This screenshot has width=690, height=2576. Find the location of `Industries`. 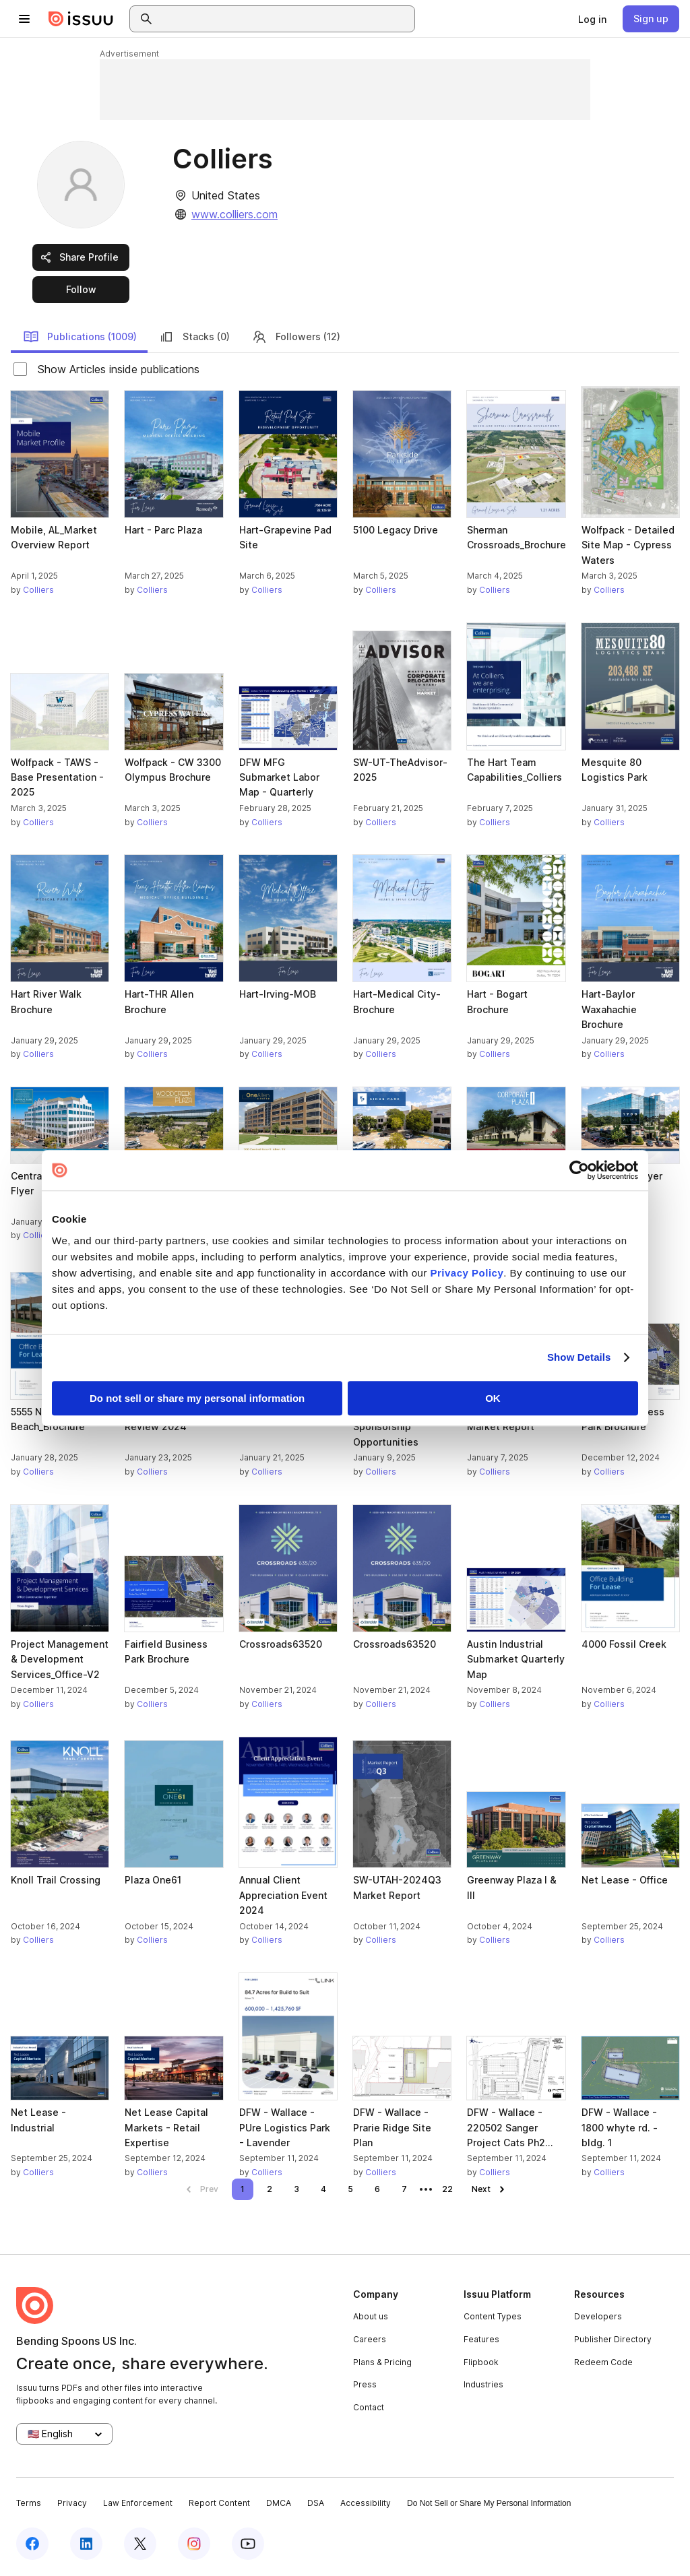

Industries is located at coordinates (483, 2384).